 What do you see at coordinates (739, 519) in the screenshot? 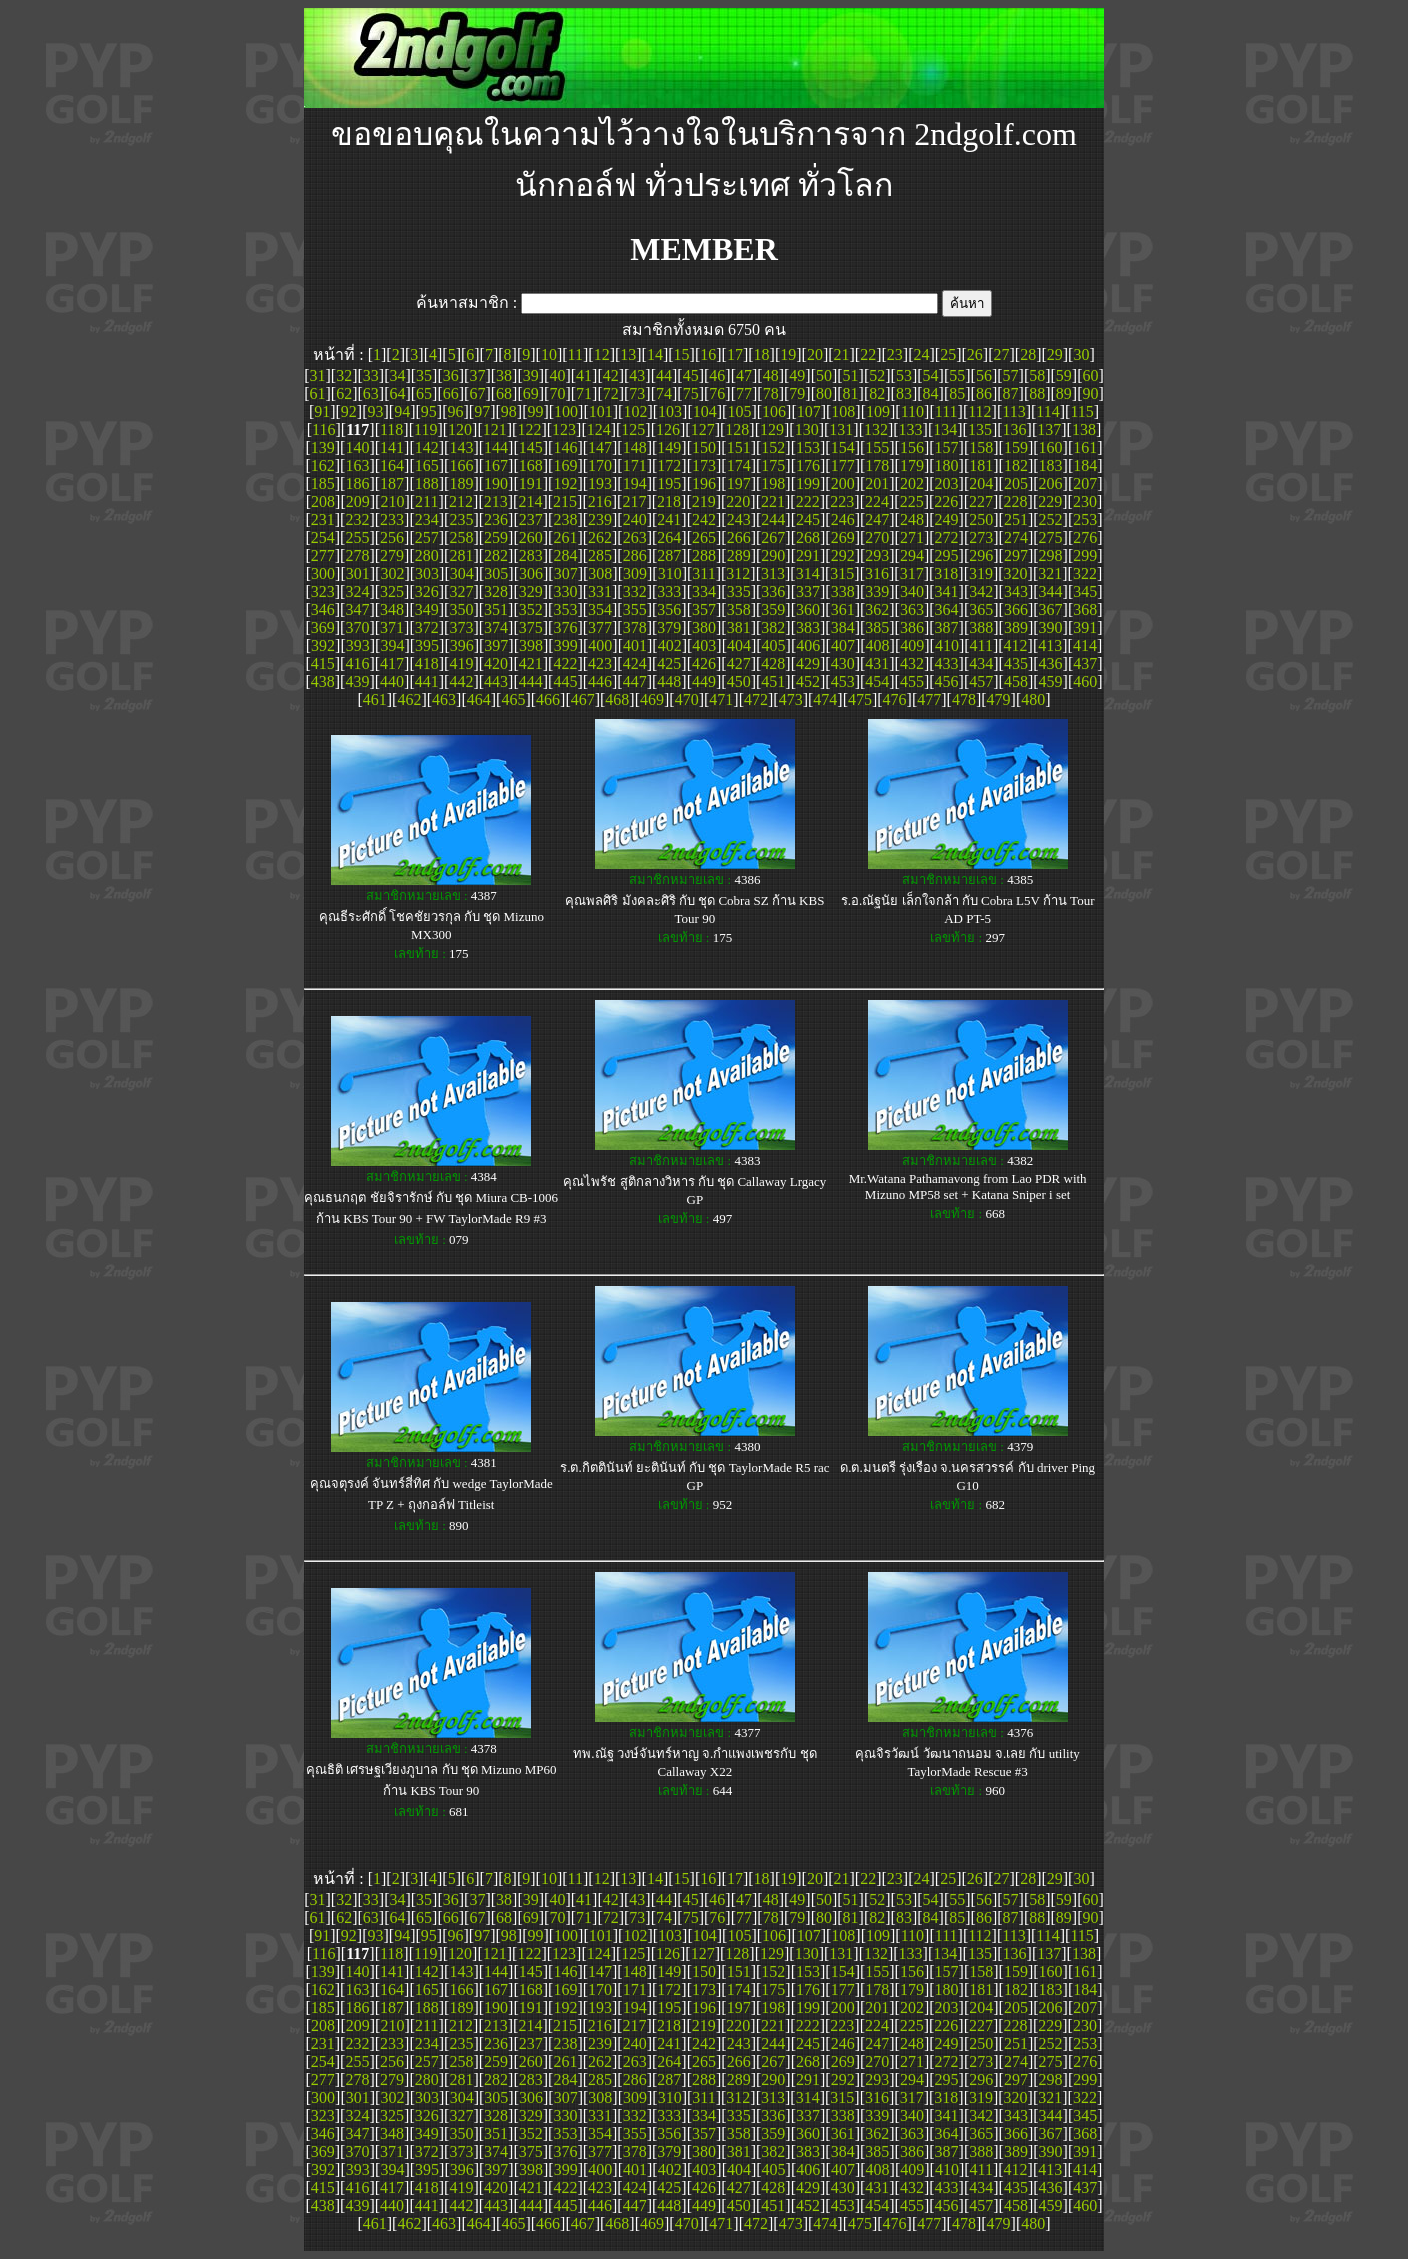
I see `243` at bounding box center [739, 519].